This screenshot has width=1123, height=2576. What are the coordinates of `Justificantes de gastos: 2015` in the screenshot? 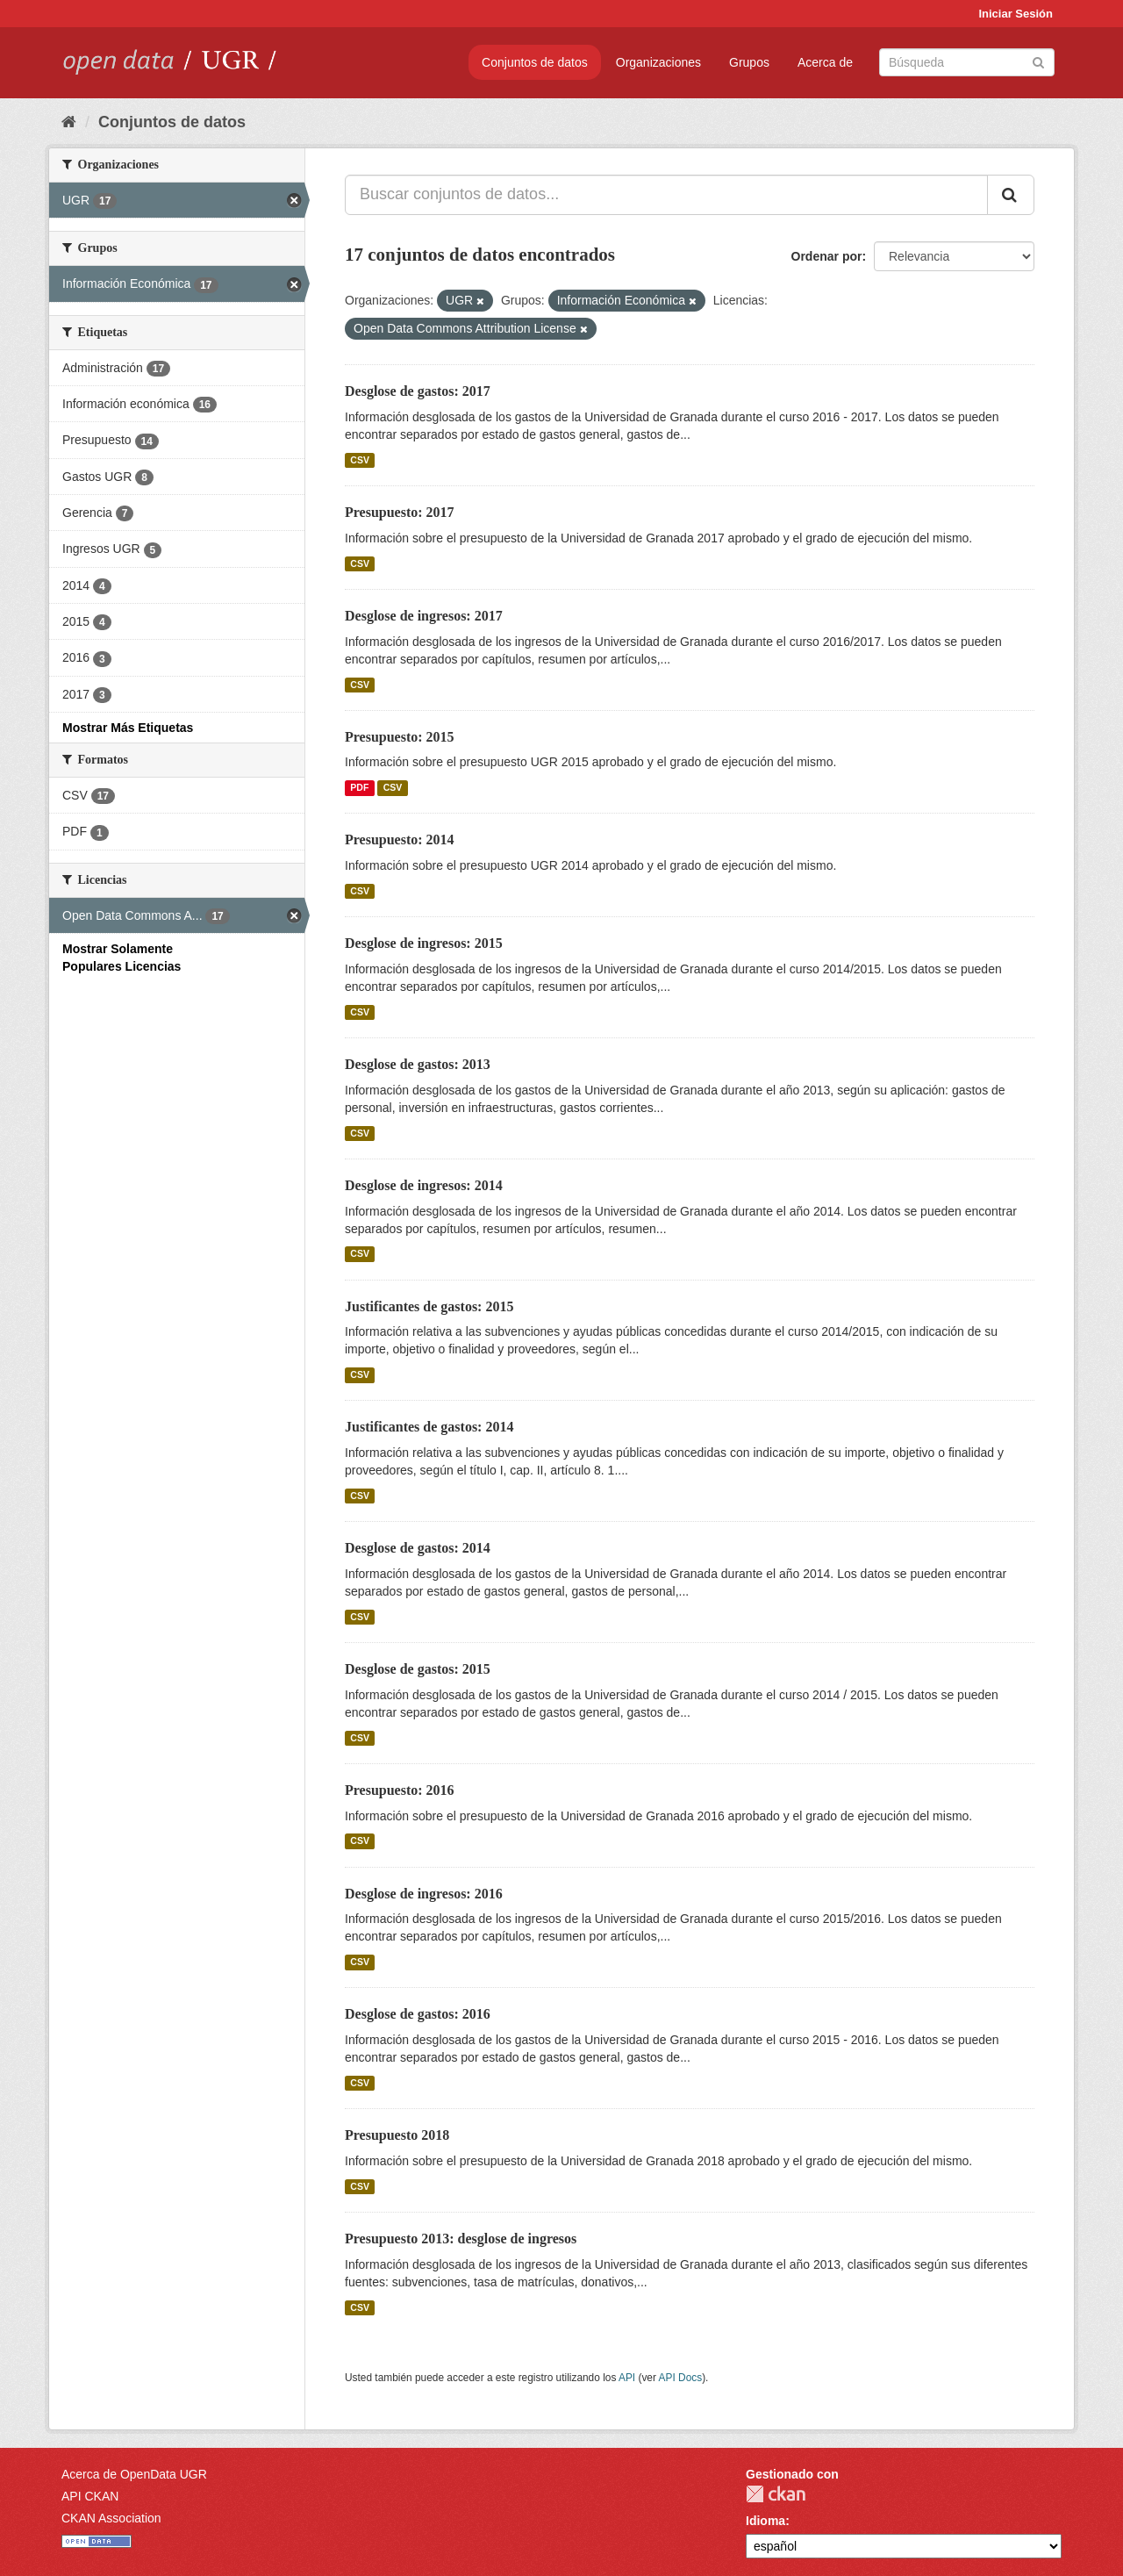 It's located at (429, 1306).